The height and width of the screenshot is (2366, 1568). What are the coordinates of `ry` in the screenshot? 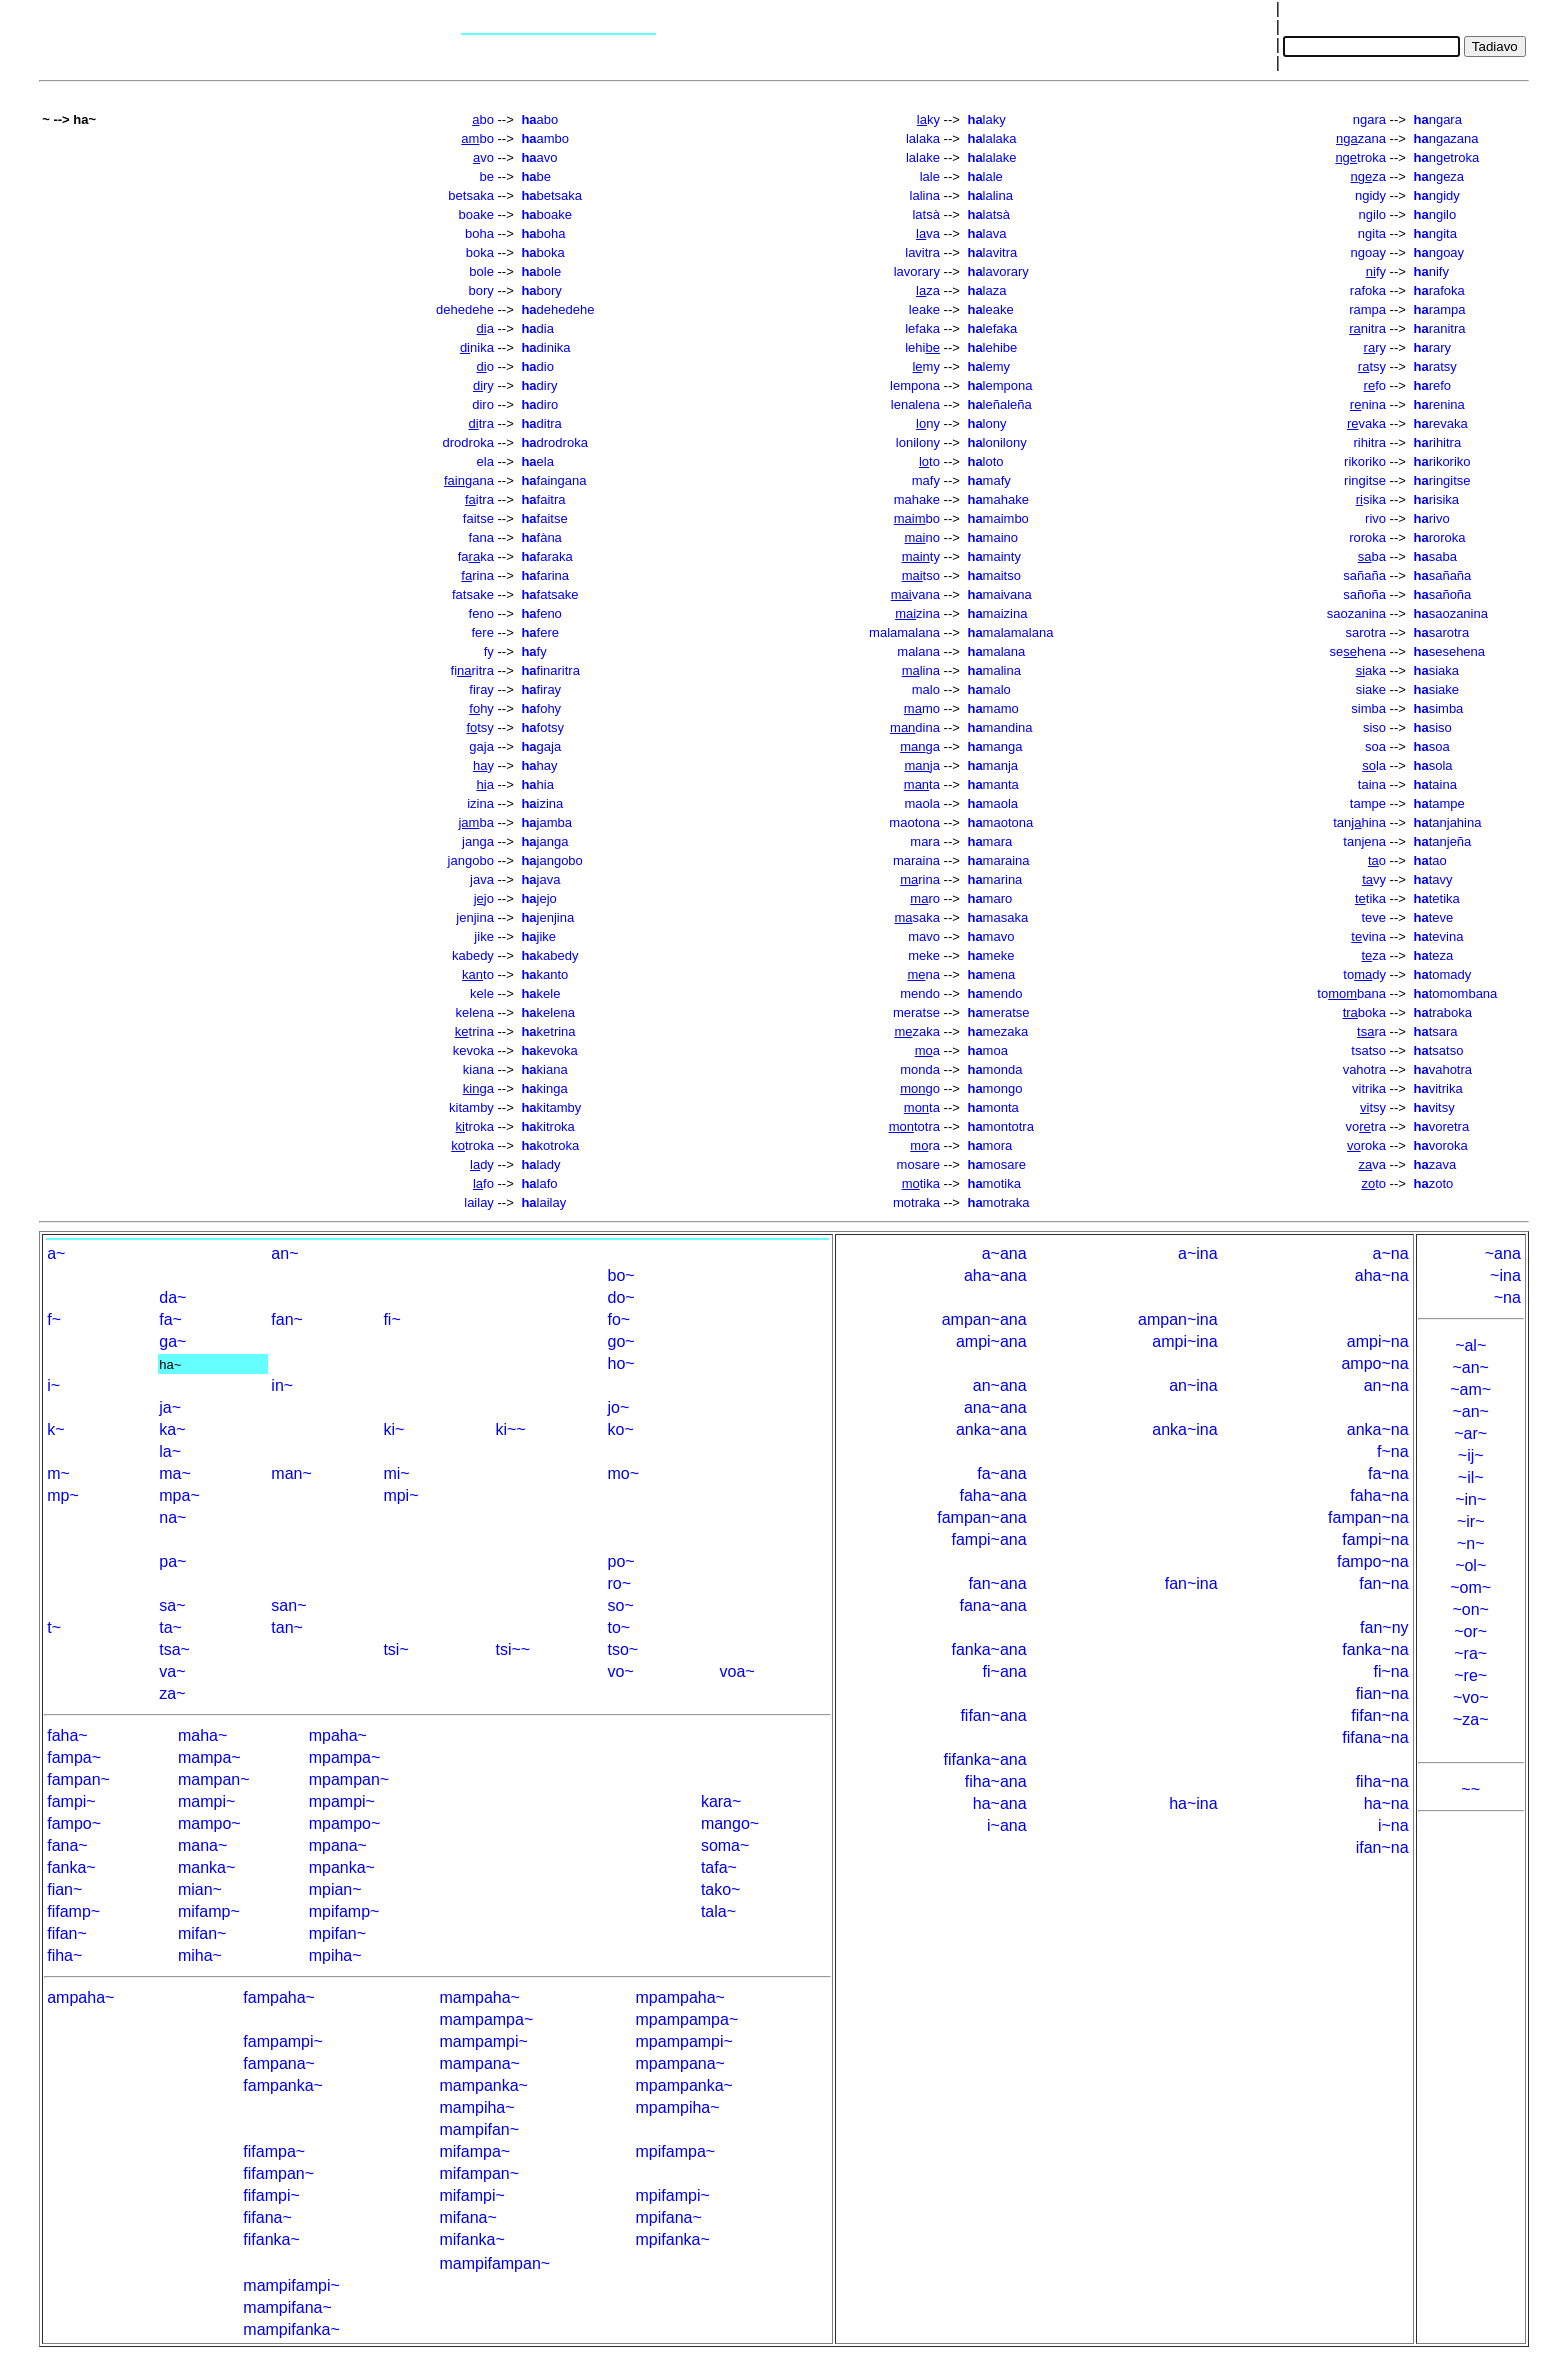 It's located at (1375, 347).